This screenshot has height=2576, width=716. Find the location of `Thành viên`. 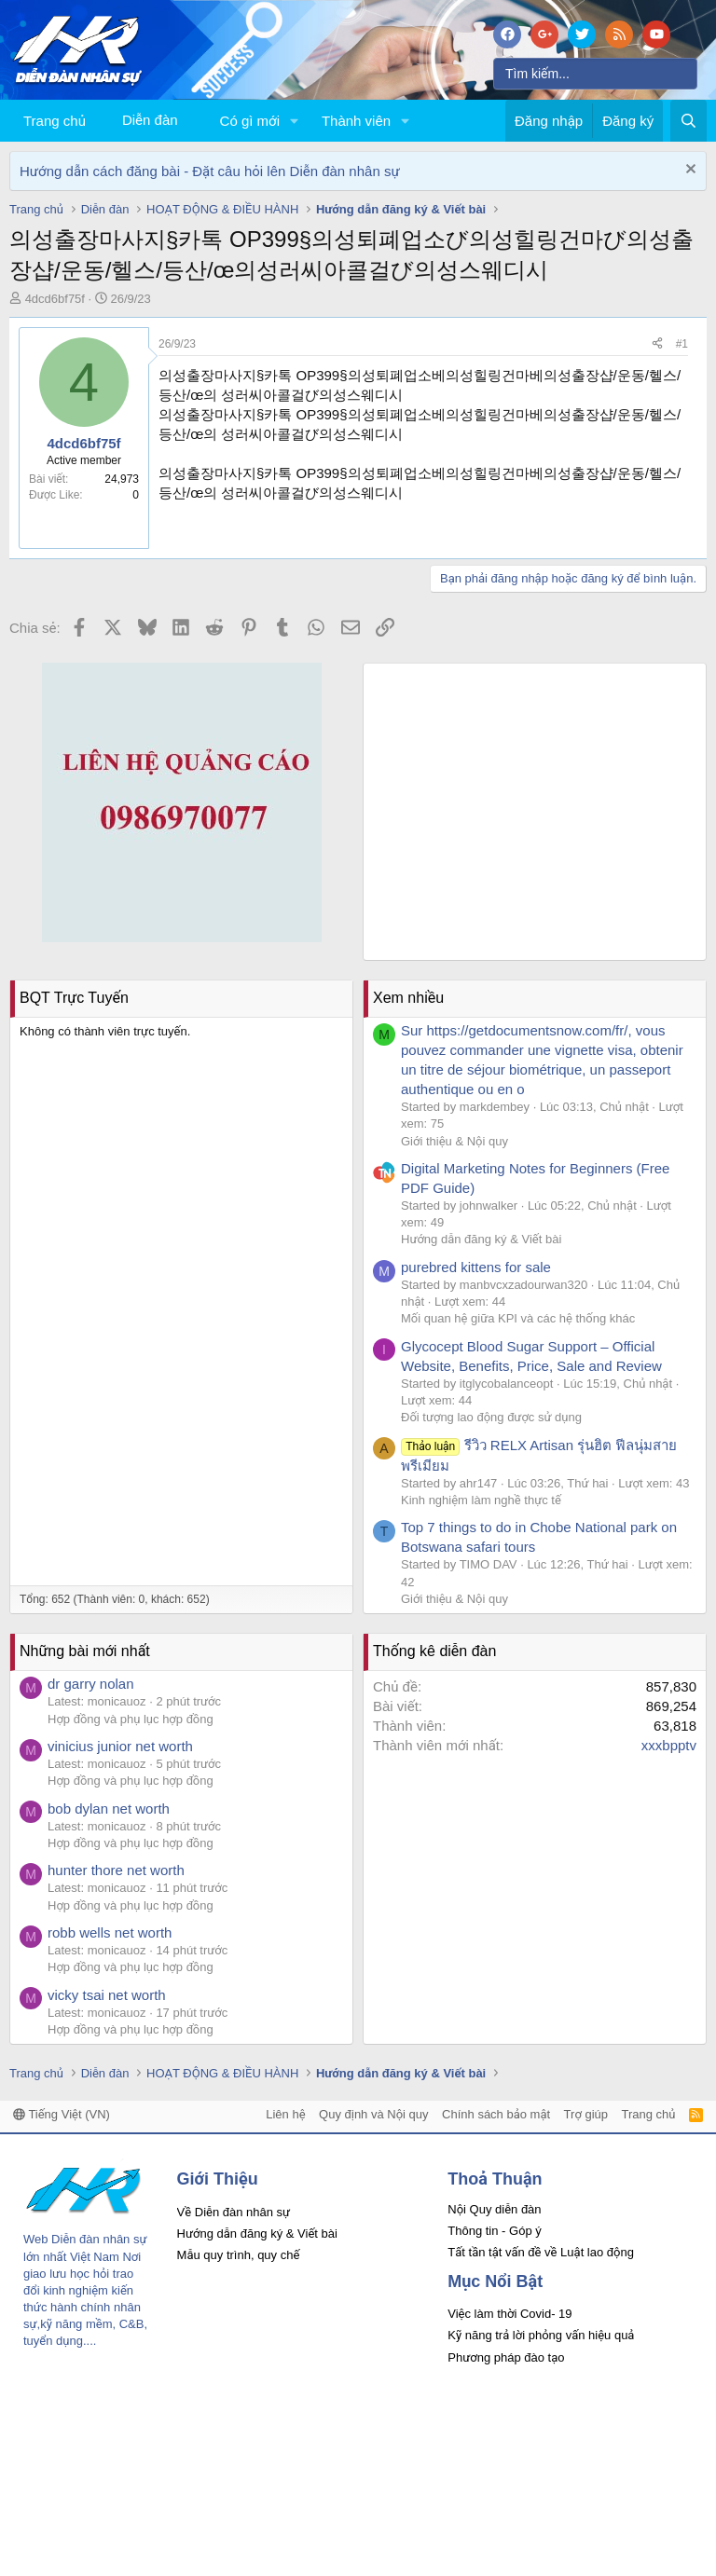

Thành viên is located at coordinates (356, 121).